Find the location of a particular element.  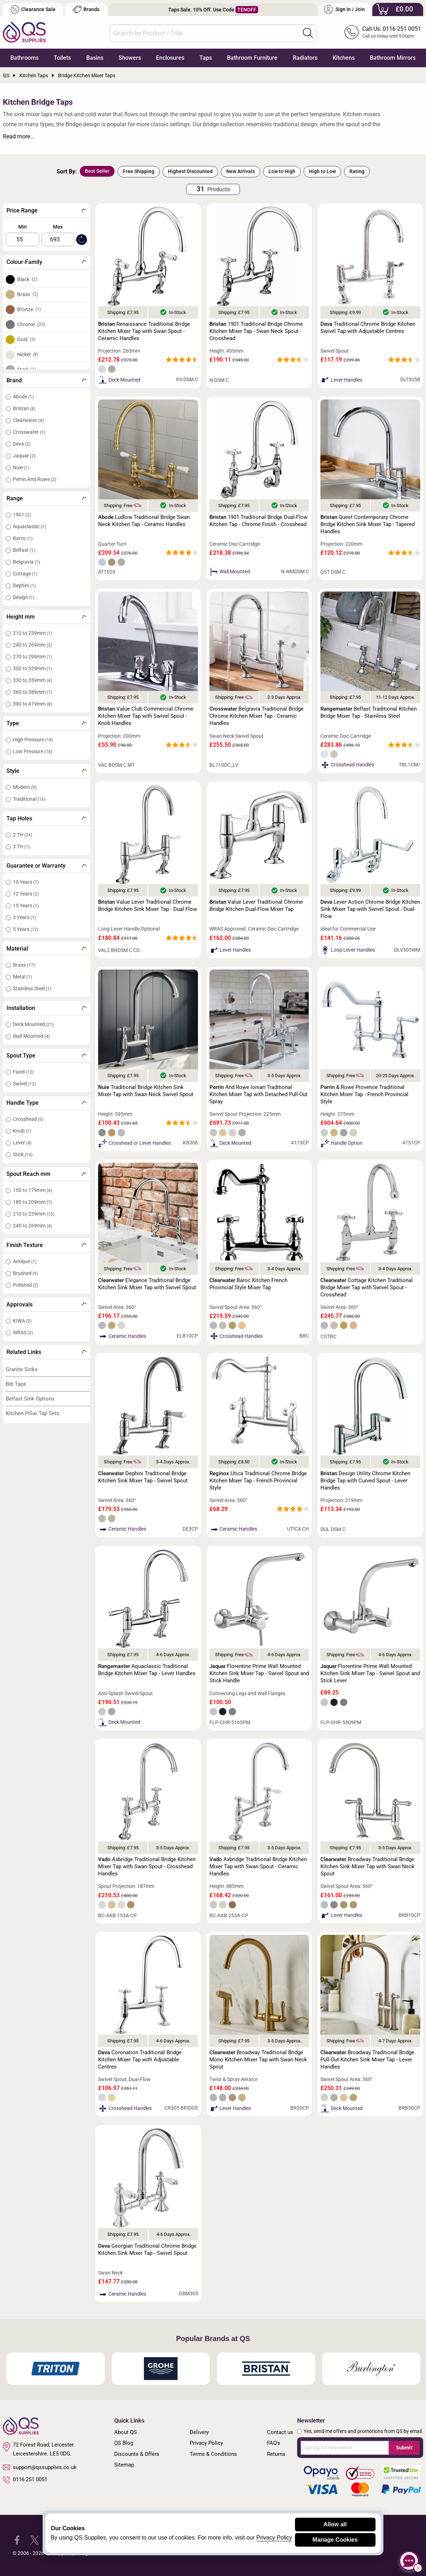

Allow all is located at coordinates (335, 2524).